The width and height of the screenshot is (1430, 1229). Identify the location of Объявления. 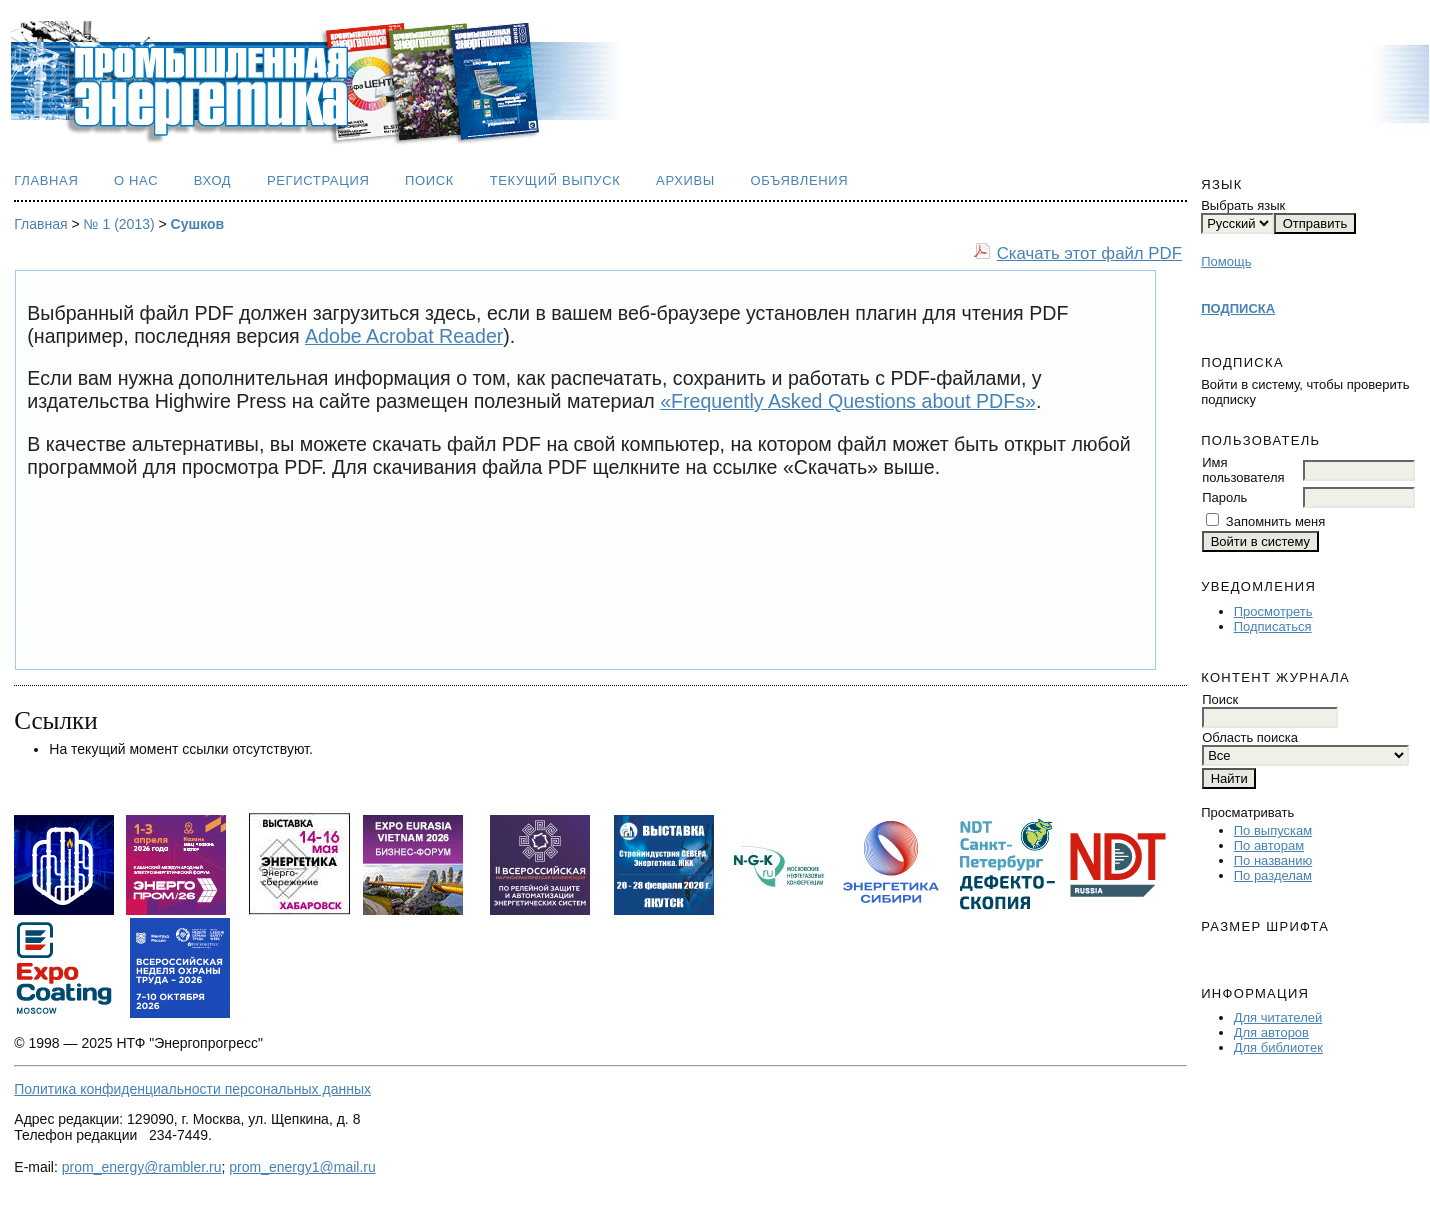
(800, 180).